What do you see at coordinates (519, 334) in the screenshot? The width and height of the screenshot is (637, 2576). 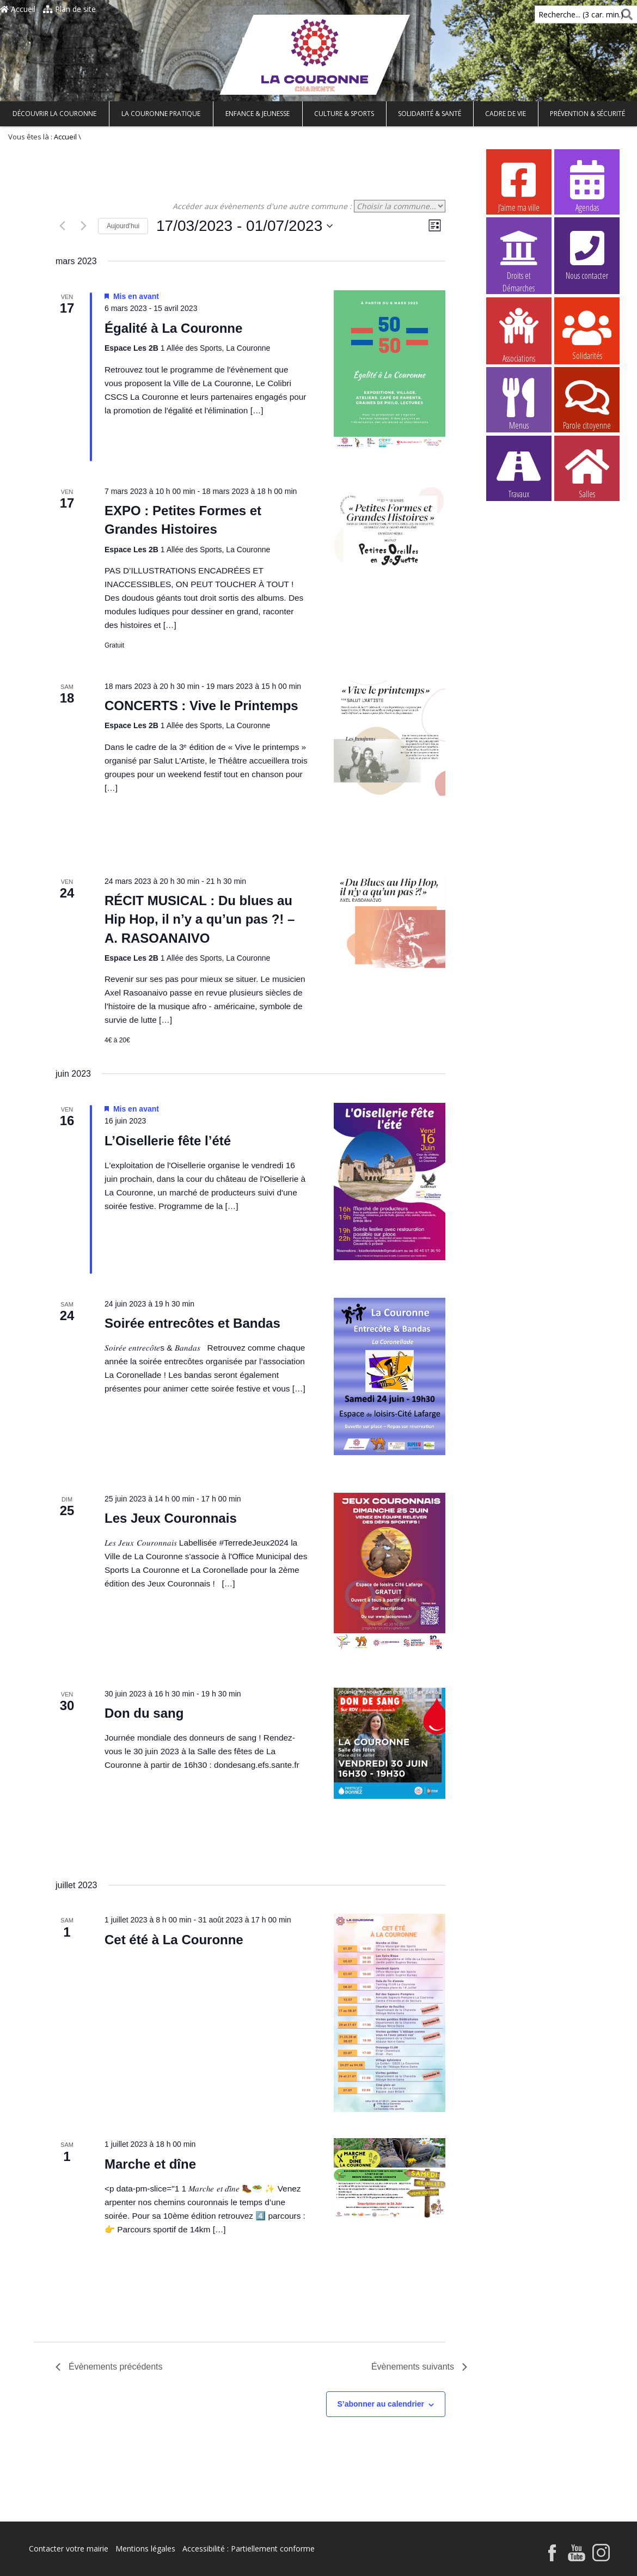 I see `Associations` at bounding box center [519, 334].